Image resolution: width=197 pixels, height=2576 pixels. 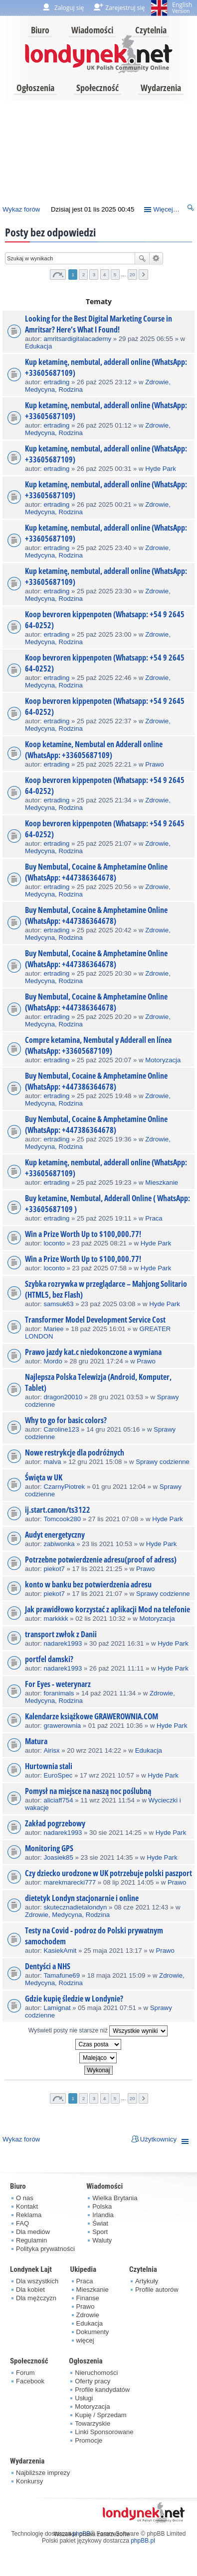 What do you see at coordinates (157, 2289) in the screenshot?
I see `Profile autorów` at bounding box center [157, 2289].